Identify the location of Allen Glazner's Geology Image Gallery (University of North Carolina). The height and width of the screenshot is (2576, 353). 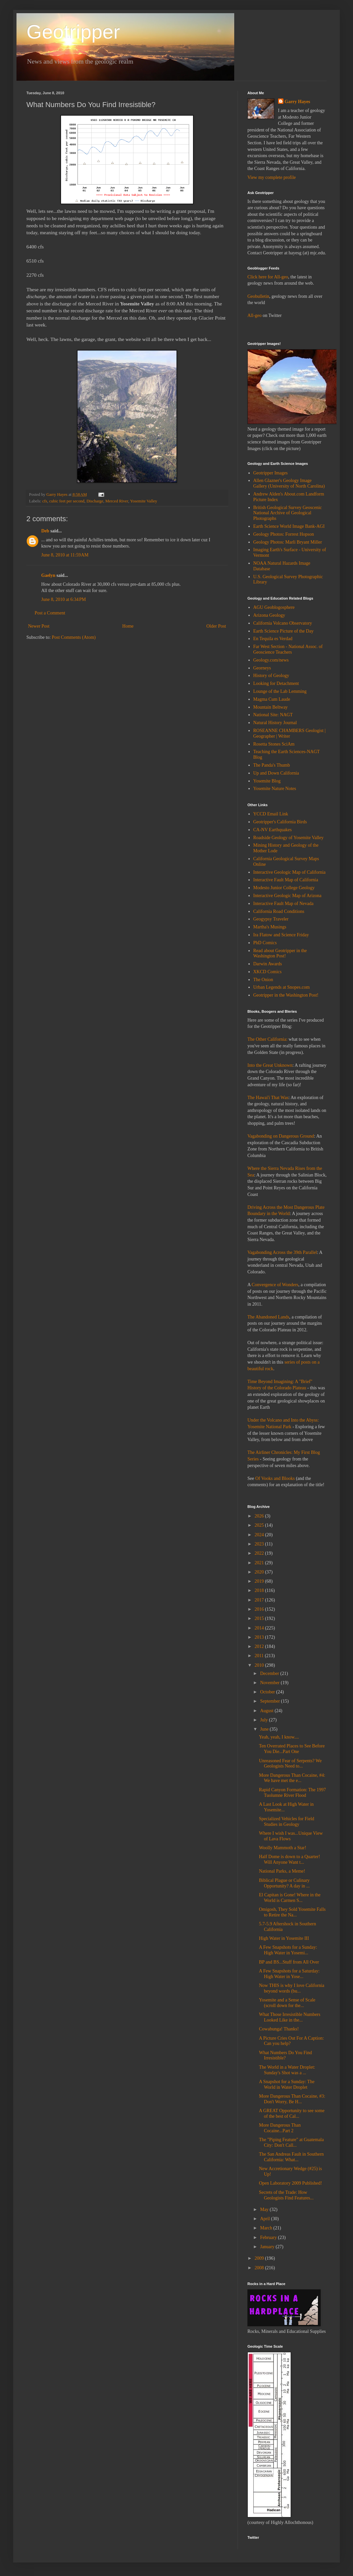
(289, 483).